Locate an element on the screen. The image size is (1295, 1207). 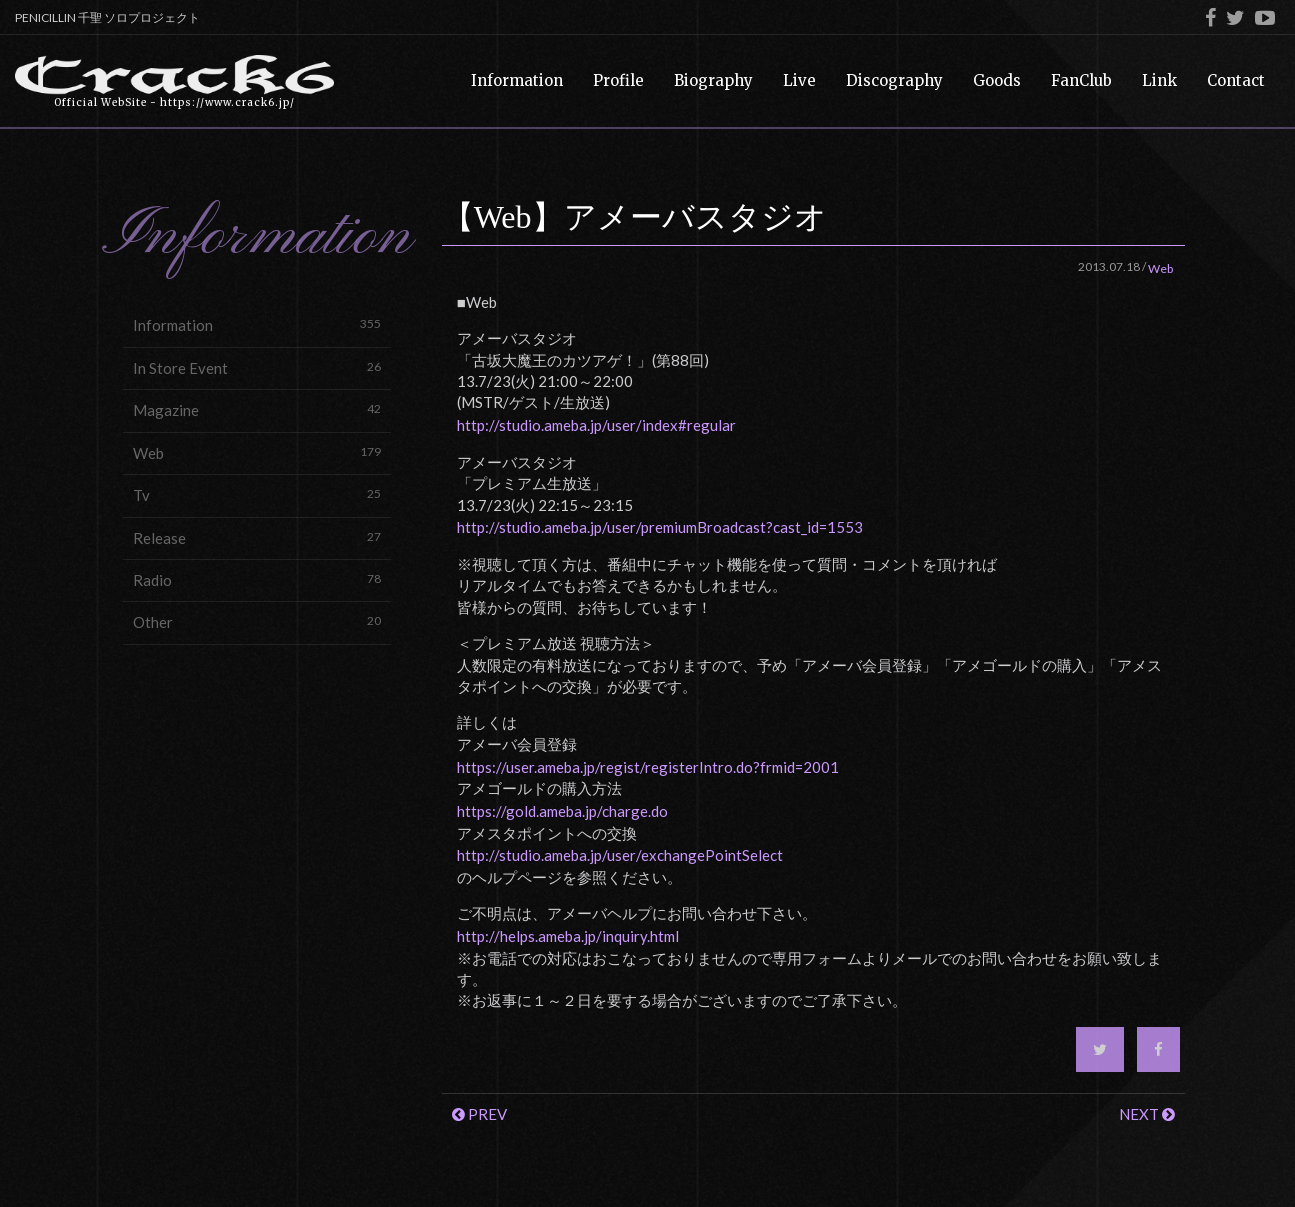
Radio is located at coordinates (257, 579).